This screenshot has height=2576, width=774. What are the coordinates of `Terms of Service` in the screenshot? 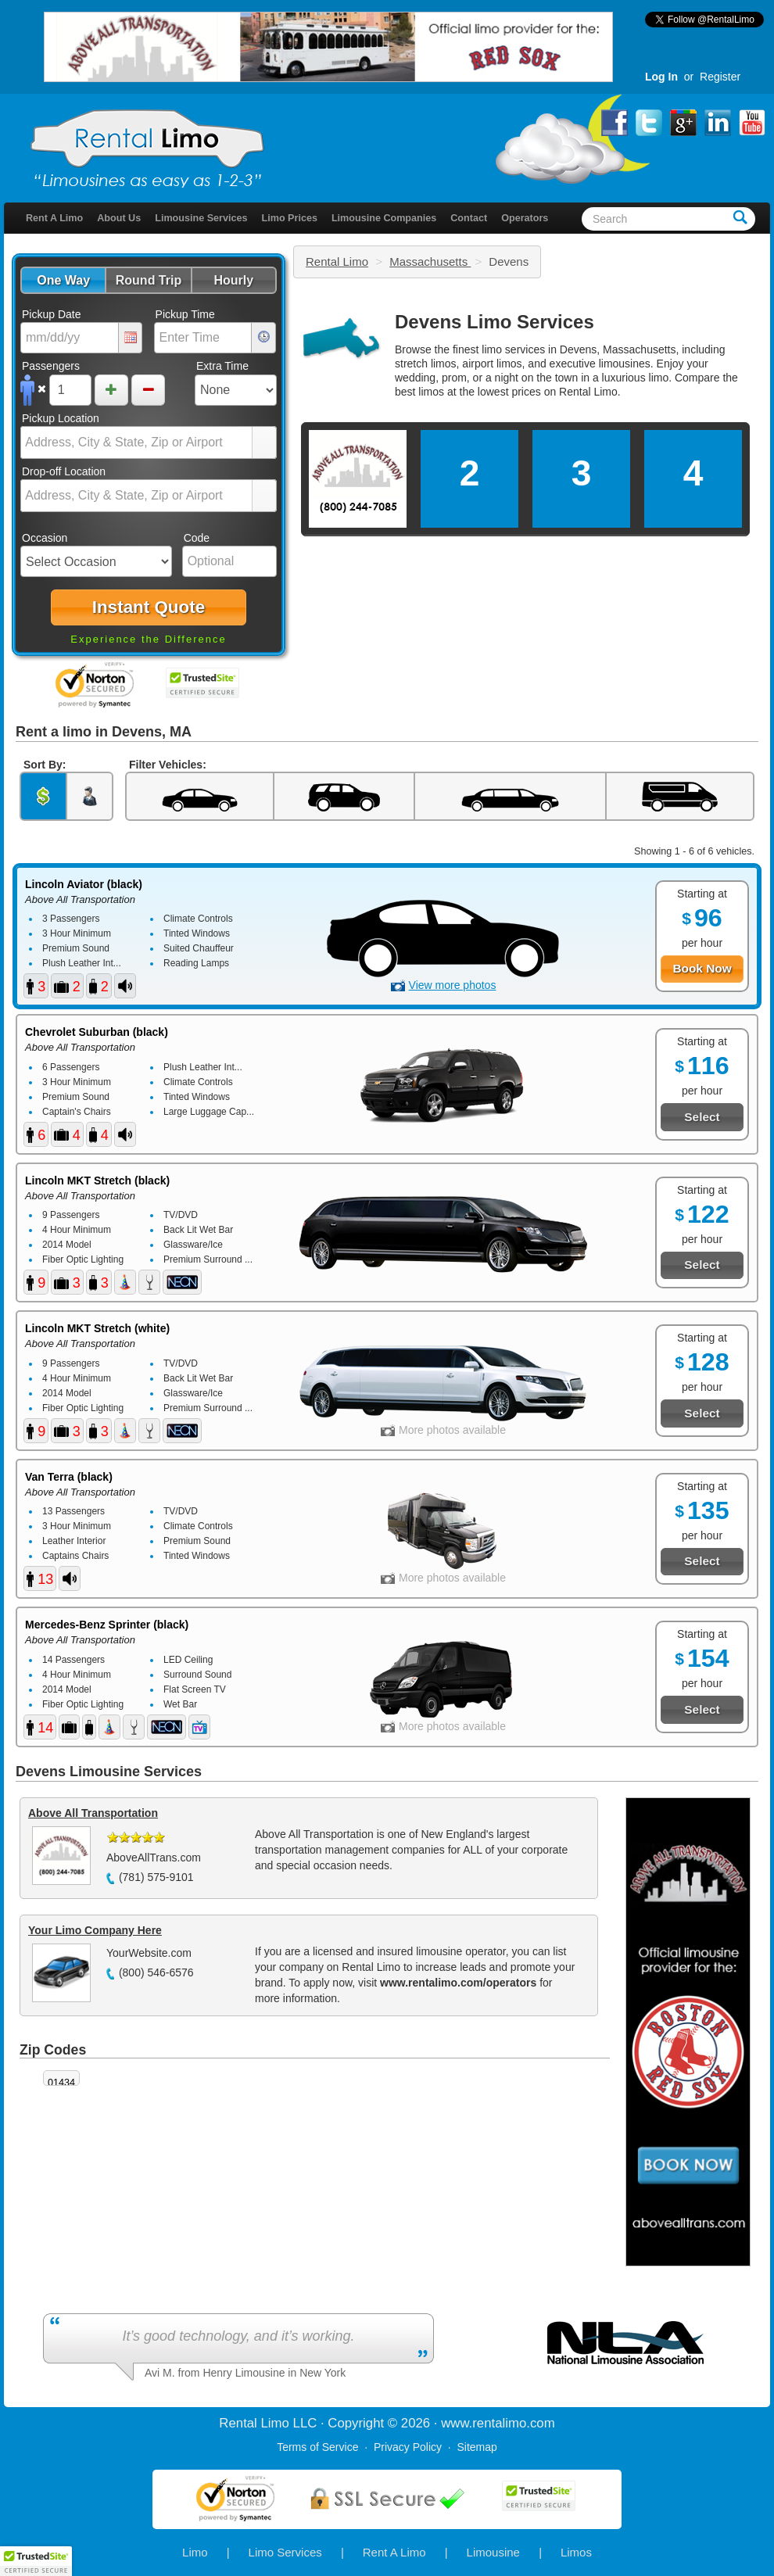 It's located at (317, 2447).